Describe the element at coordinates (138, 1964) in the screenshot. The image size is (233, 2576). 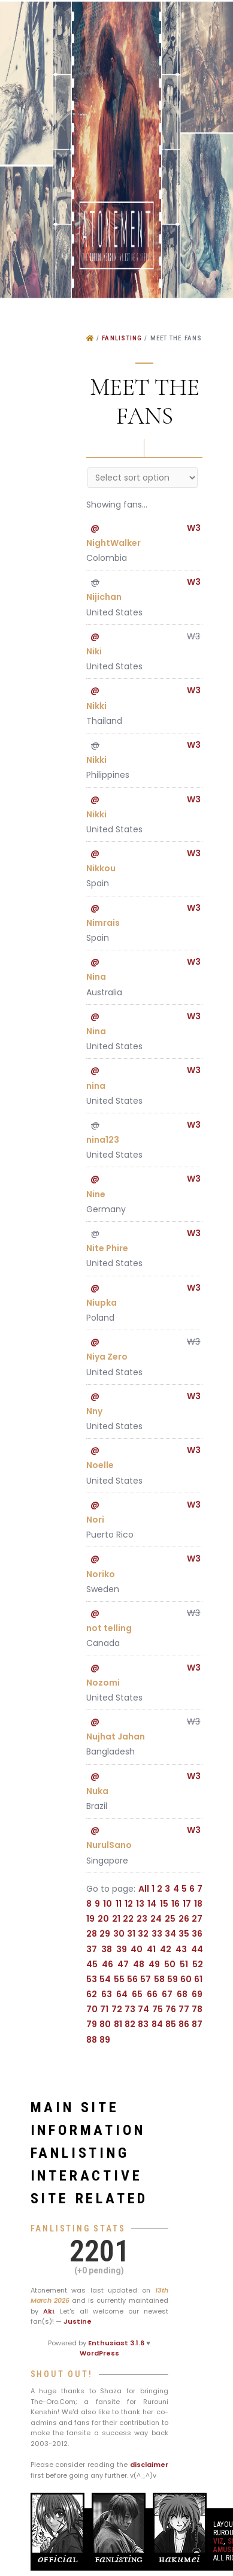
I see `48` at that location.